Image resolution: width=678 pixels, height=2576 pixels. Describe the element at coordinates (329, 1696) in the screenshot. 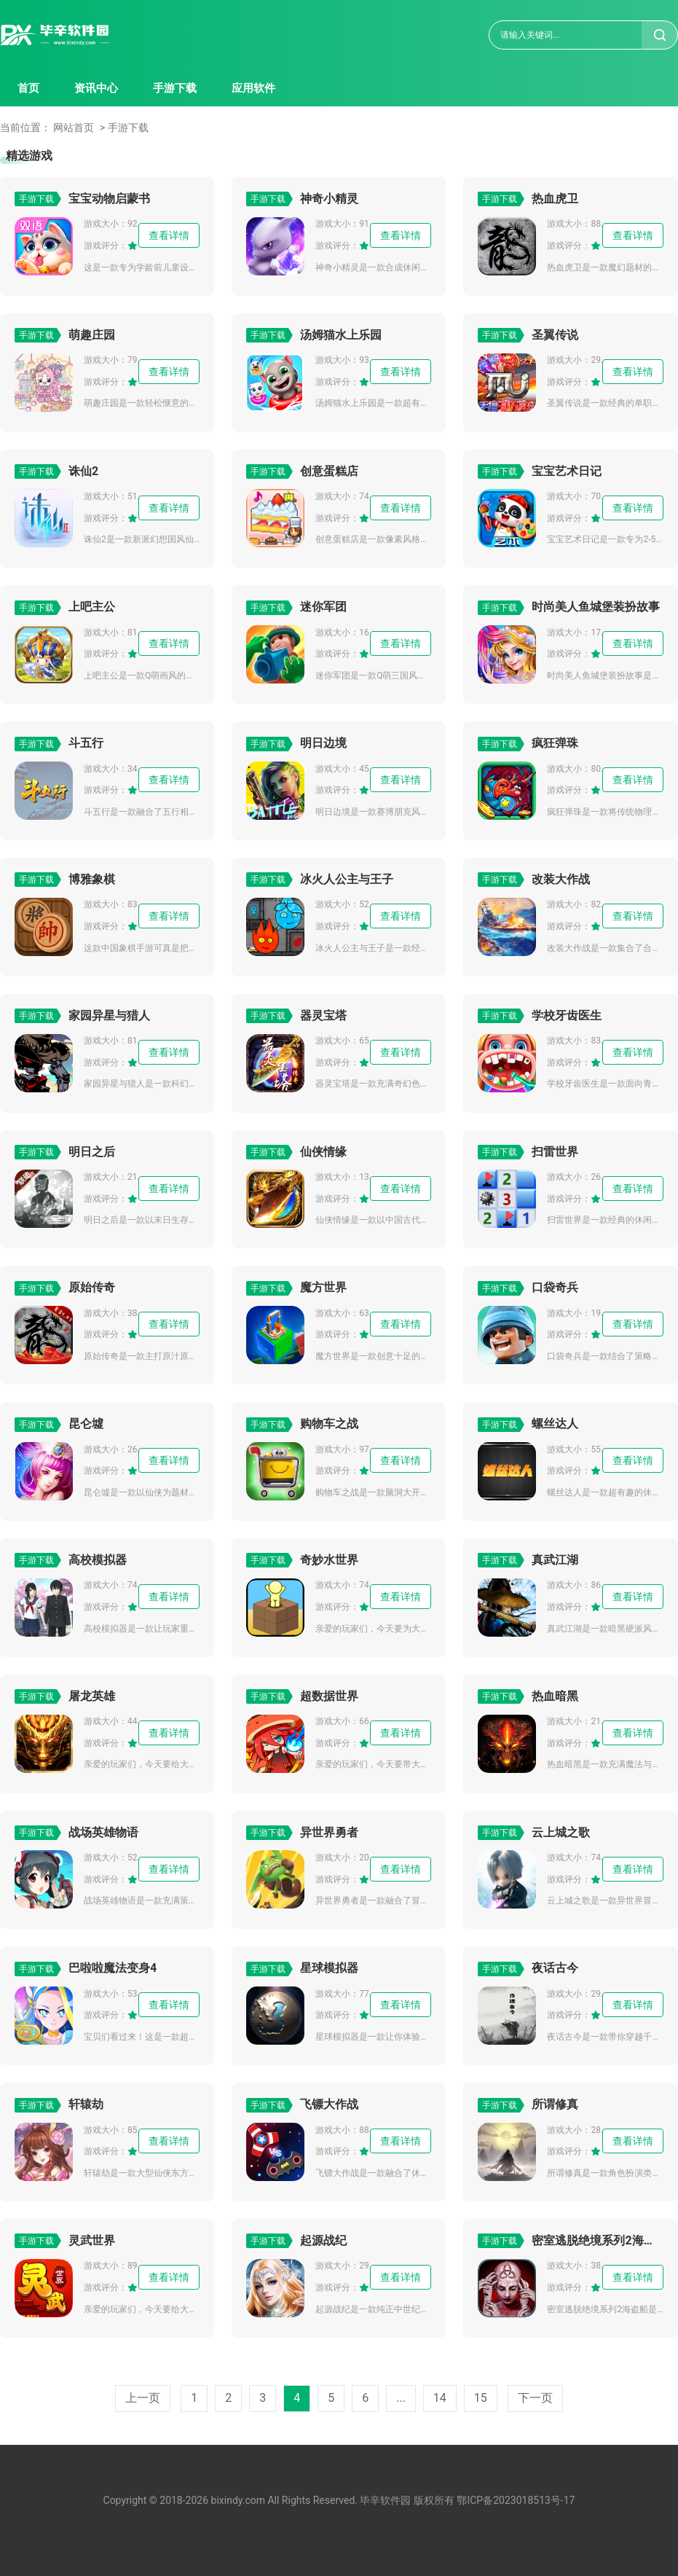

I see `超数据世界` at that location.